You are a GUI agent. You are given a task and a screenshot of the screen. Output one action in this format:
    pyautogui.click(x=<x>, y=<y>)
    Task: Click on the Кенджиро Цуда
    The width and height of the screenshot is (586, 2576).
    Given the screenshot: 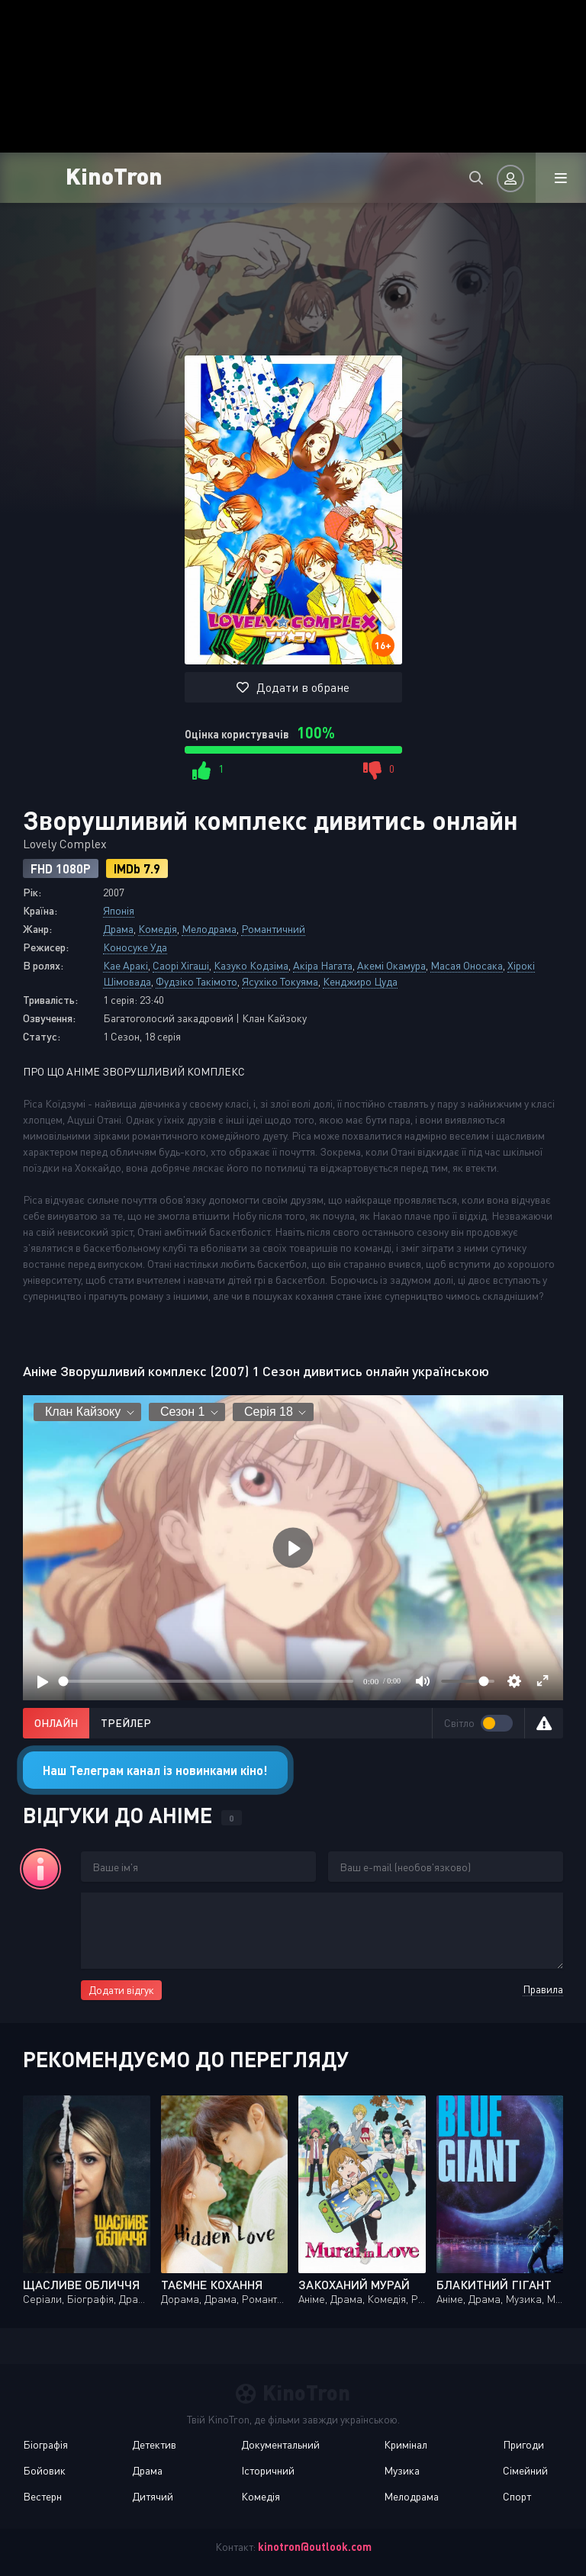 What is the action you would take?
    pyautogui.click(x=360, y=981)
    